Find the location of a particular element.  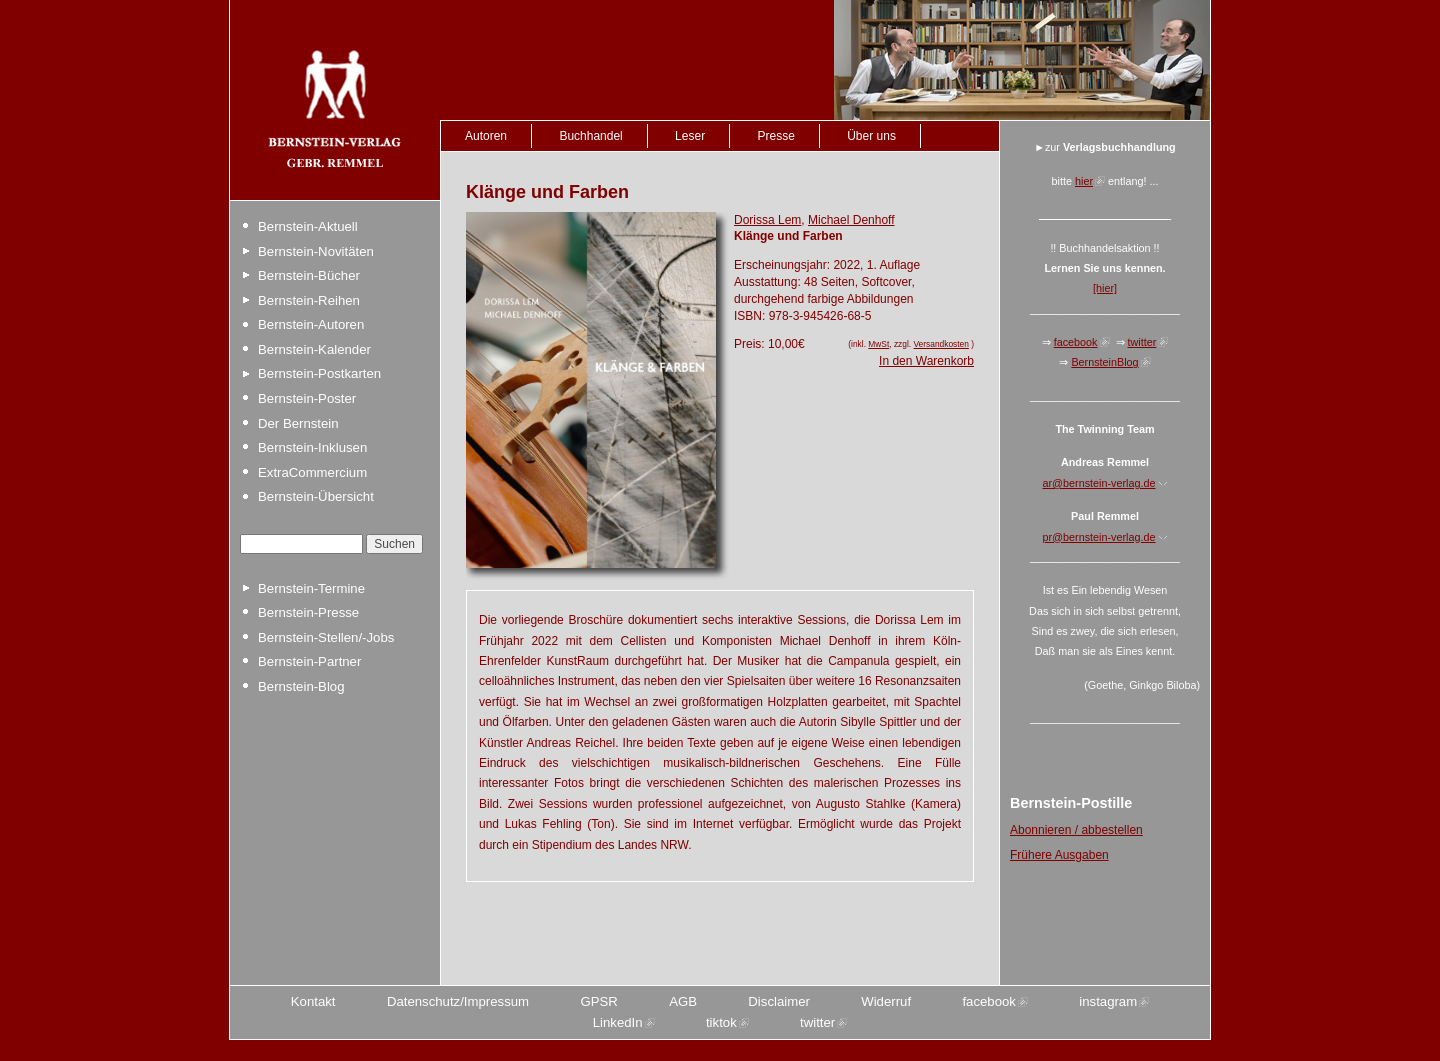

Buchhandel is located at coordinates (590, 136).